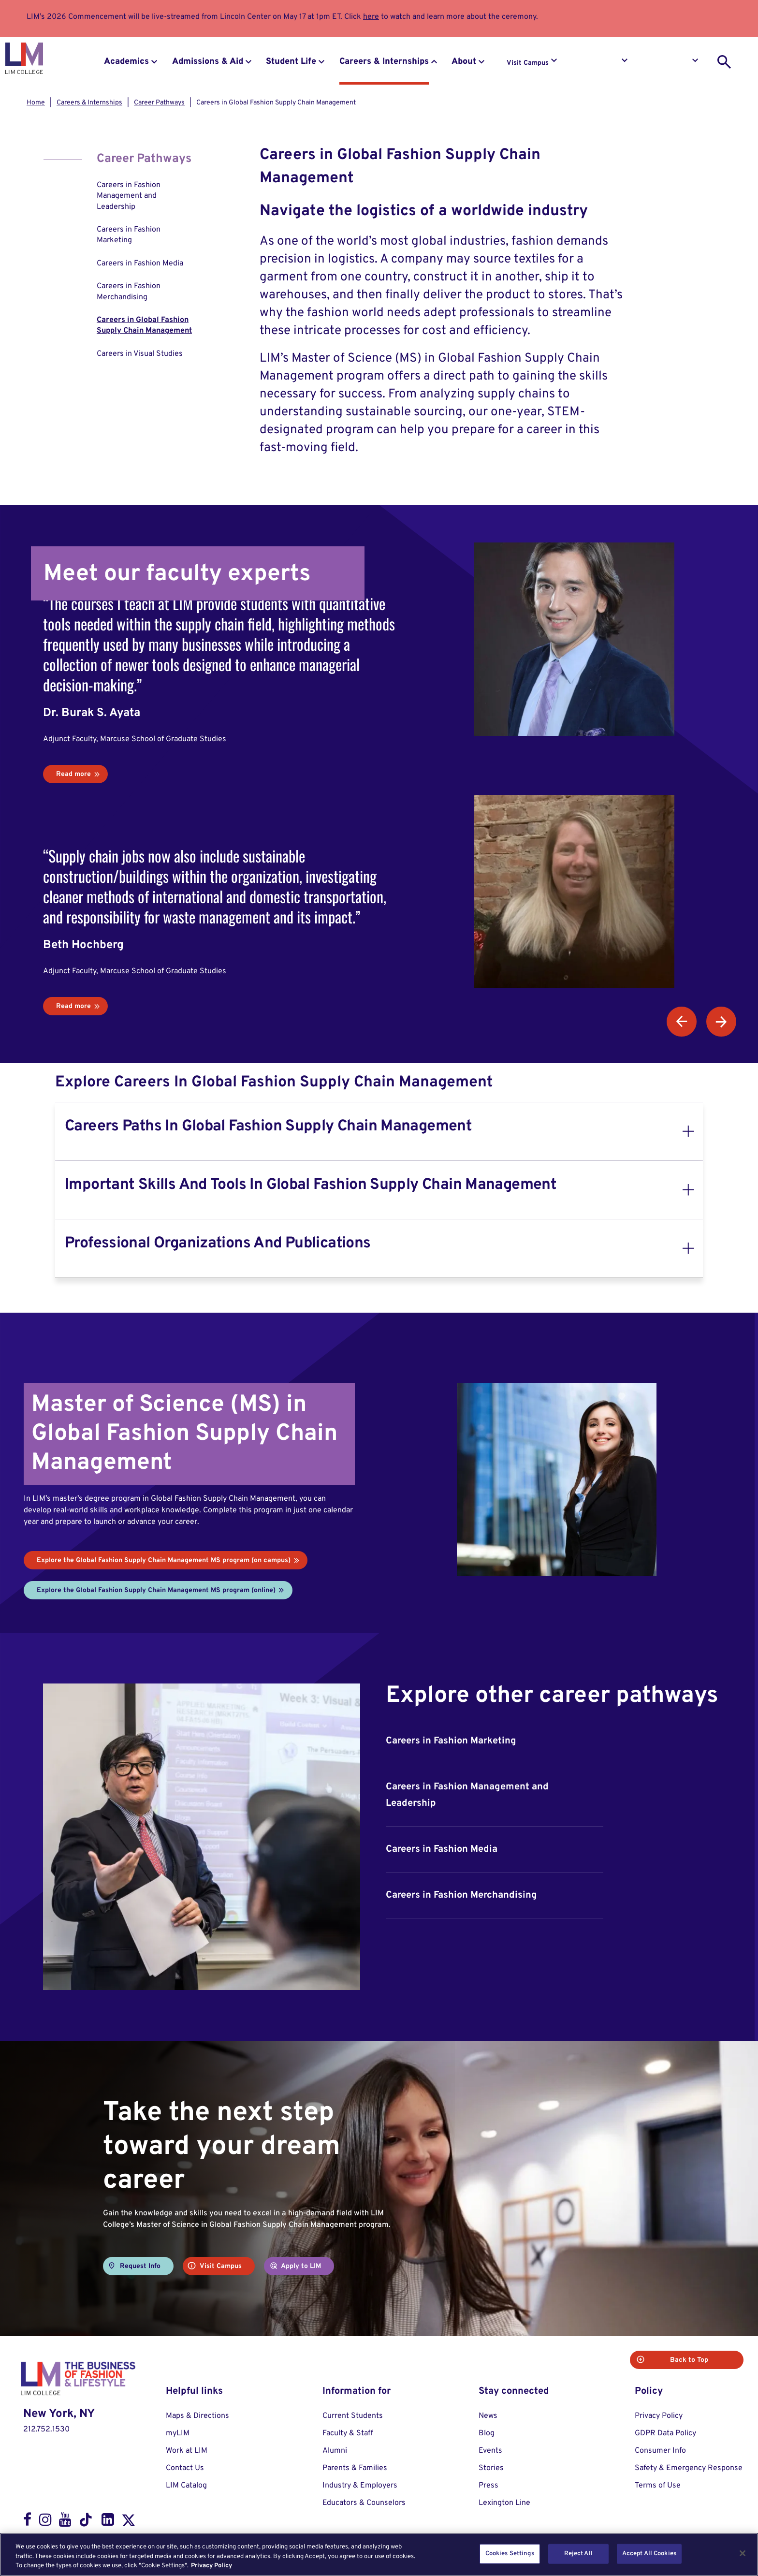 Image resolution: width=758 pixels, height=2576 pixels. What do you see at coordinates (689, 2468) in the screenshot?
I see `Safety & Emergency Response` at bounding box center [689, 2468].